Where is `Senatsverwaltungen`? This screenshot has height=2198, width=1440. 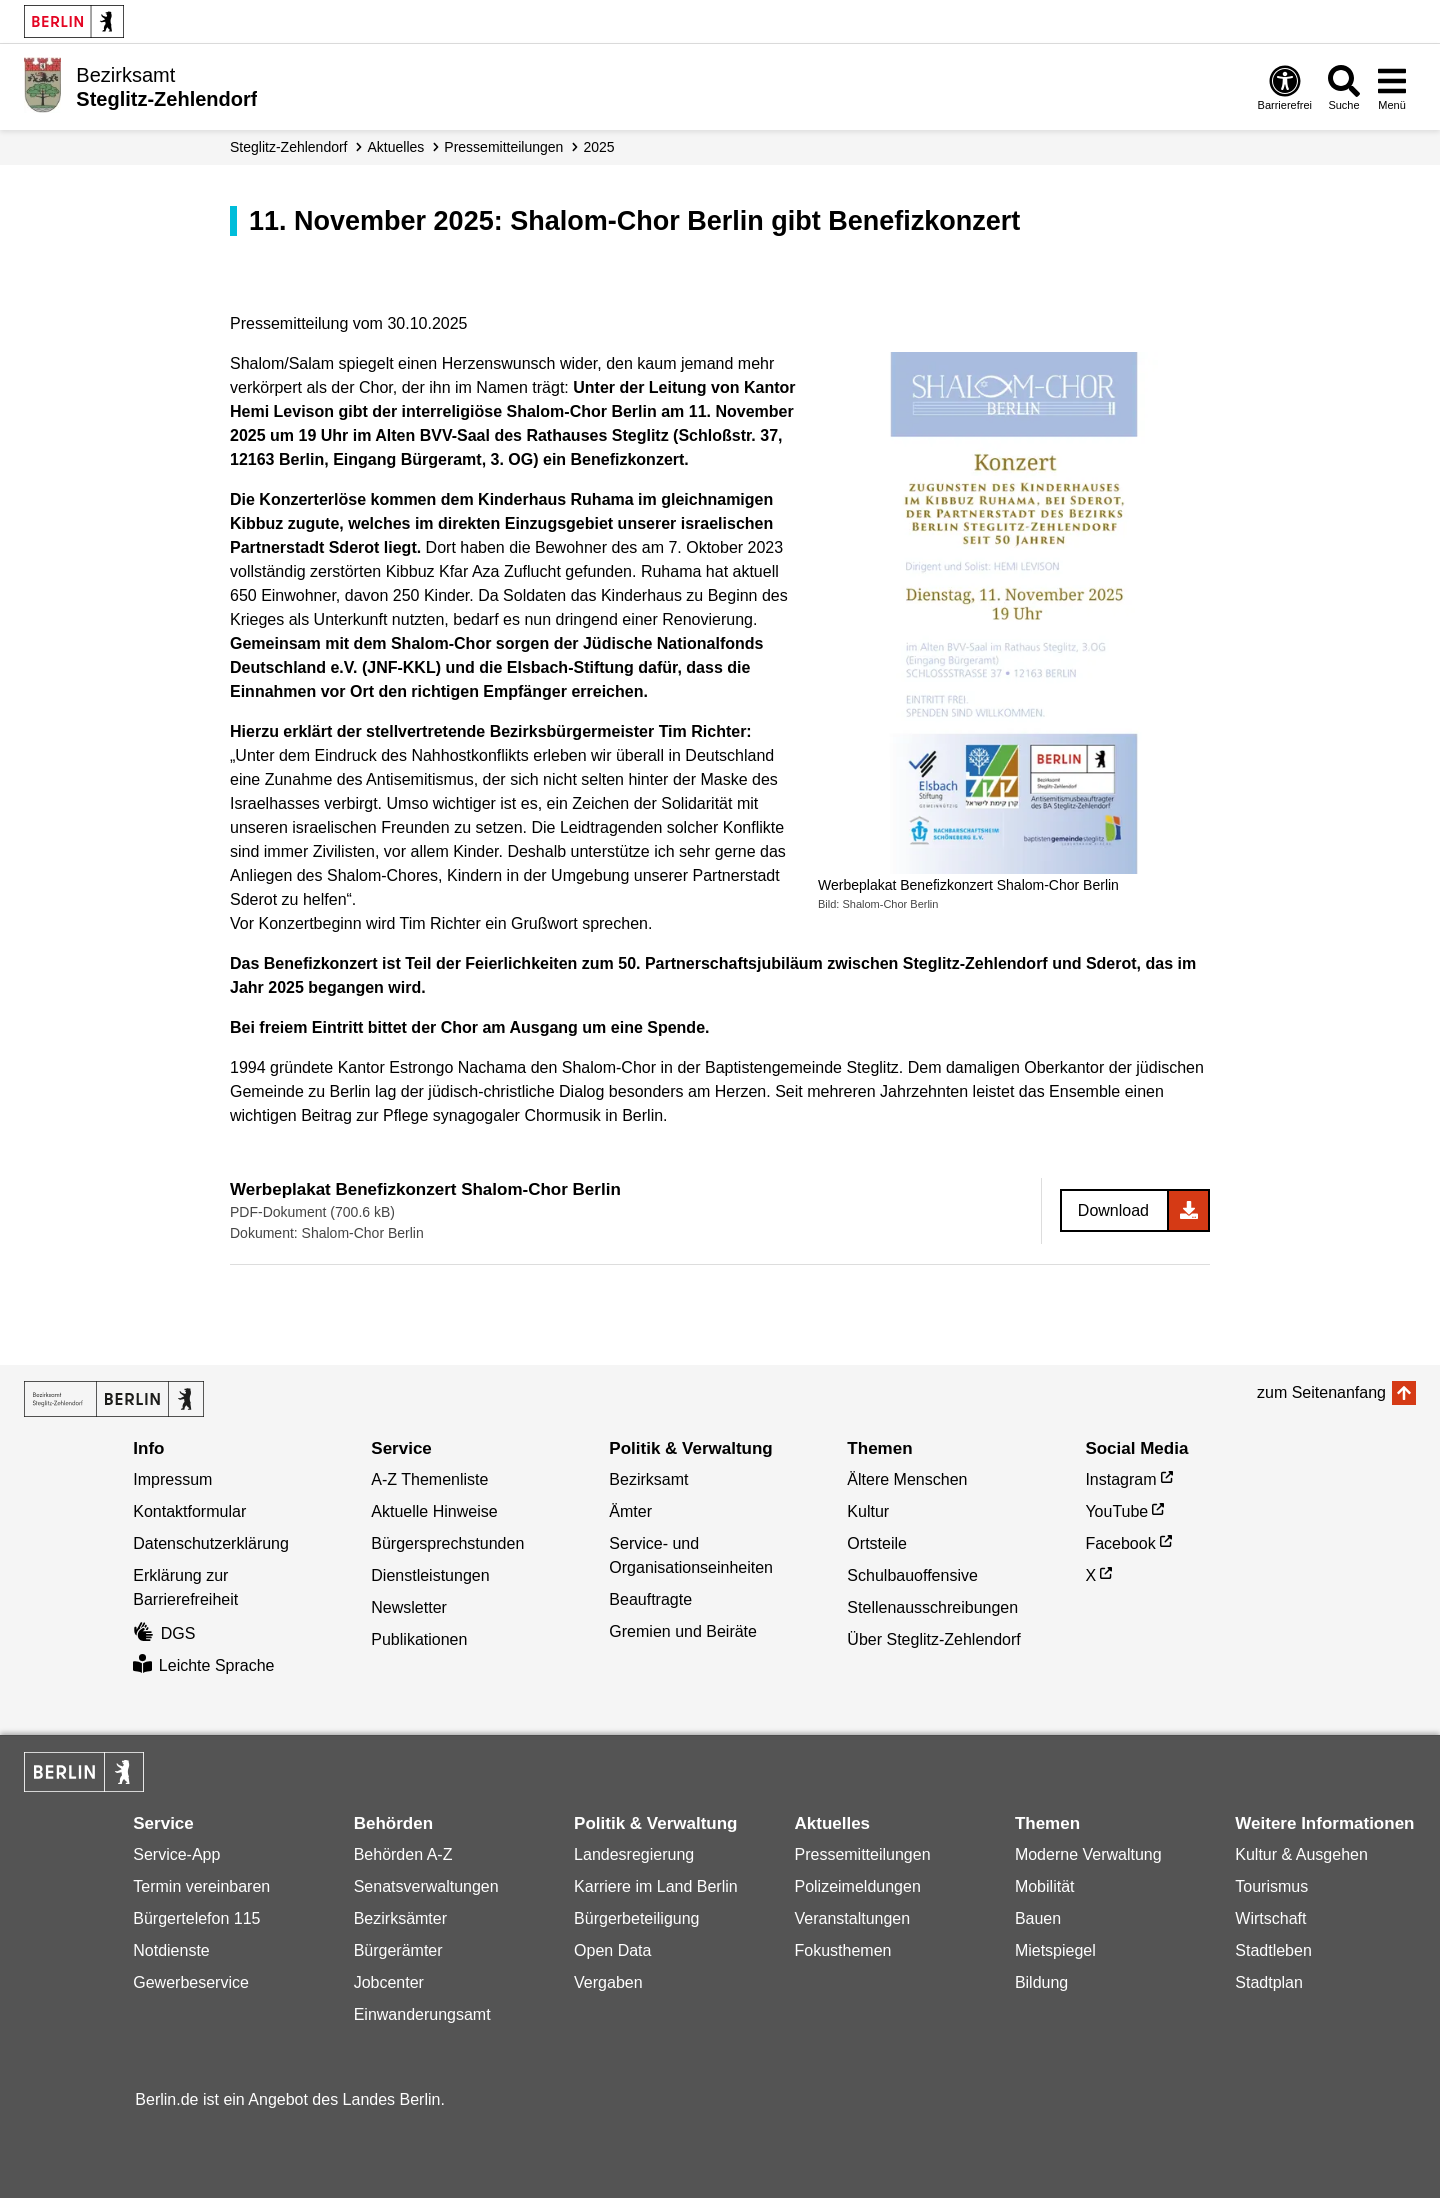
Senatsverwaltungen is located at coordinates (426, 1886).